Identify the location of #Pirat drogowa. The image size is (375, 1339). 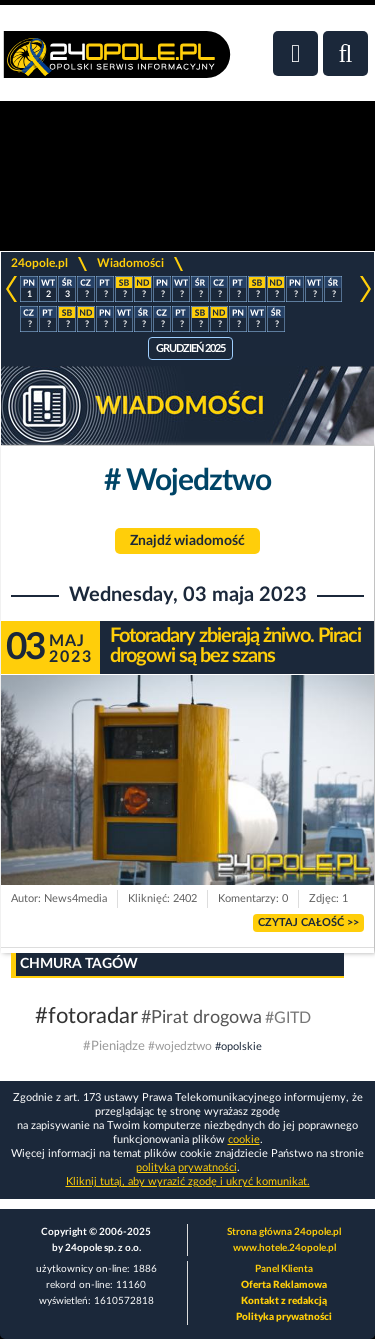
(201, 1018).